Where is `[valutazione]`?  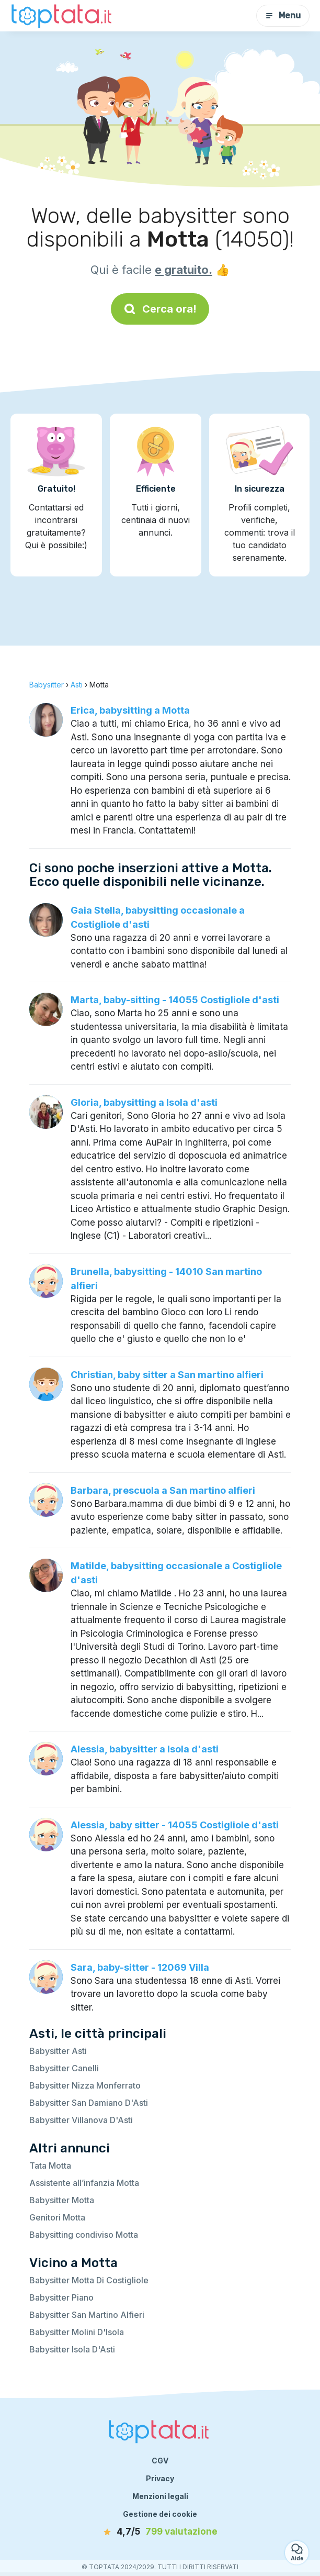
[valutazione] is located at coordinates (160, 2532).